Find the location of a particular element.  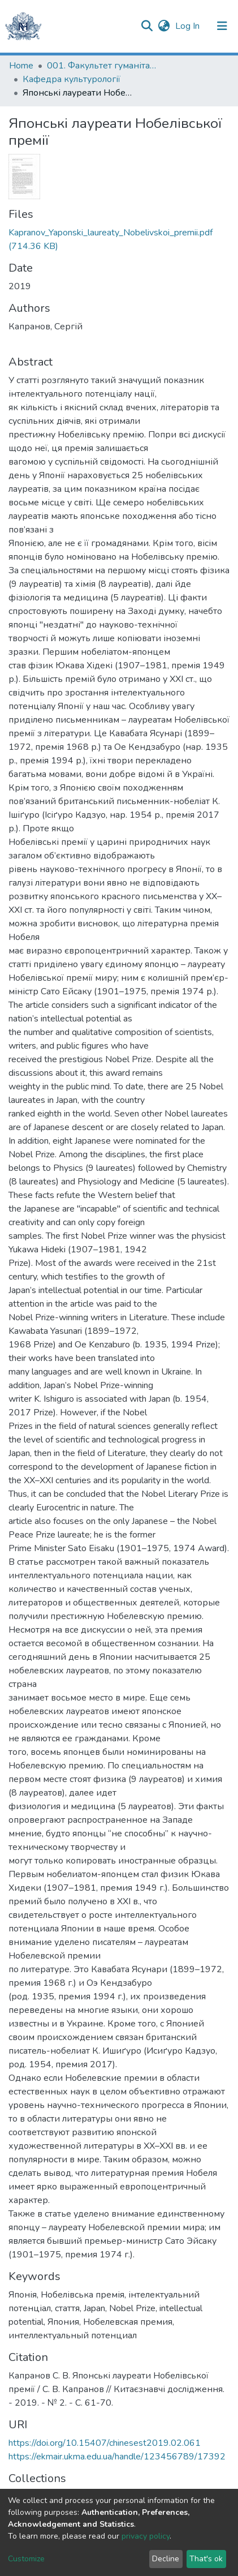

privacy policy is located at coordinates (146, 2536).